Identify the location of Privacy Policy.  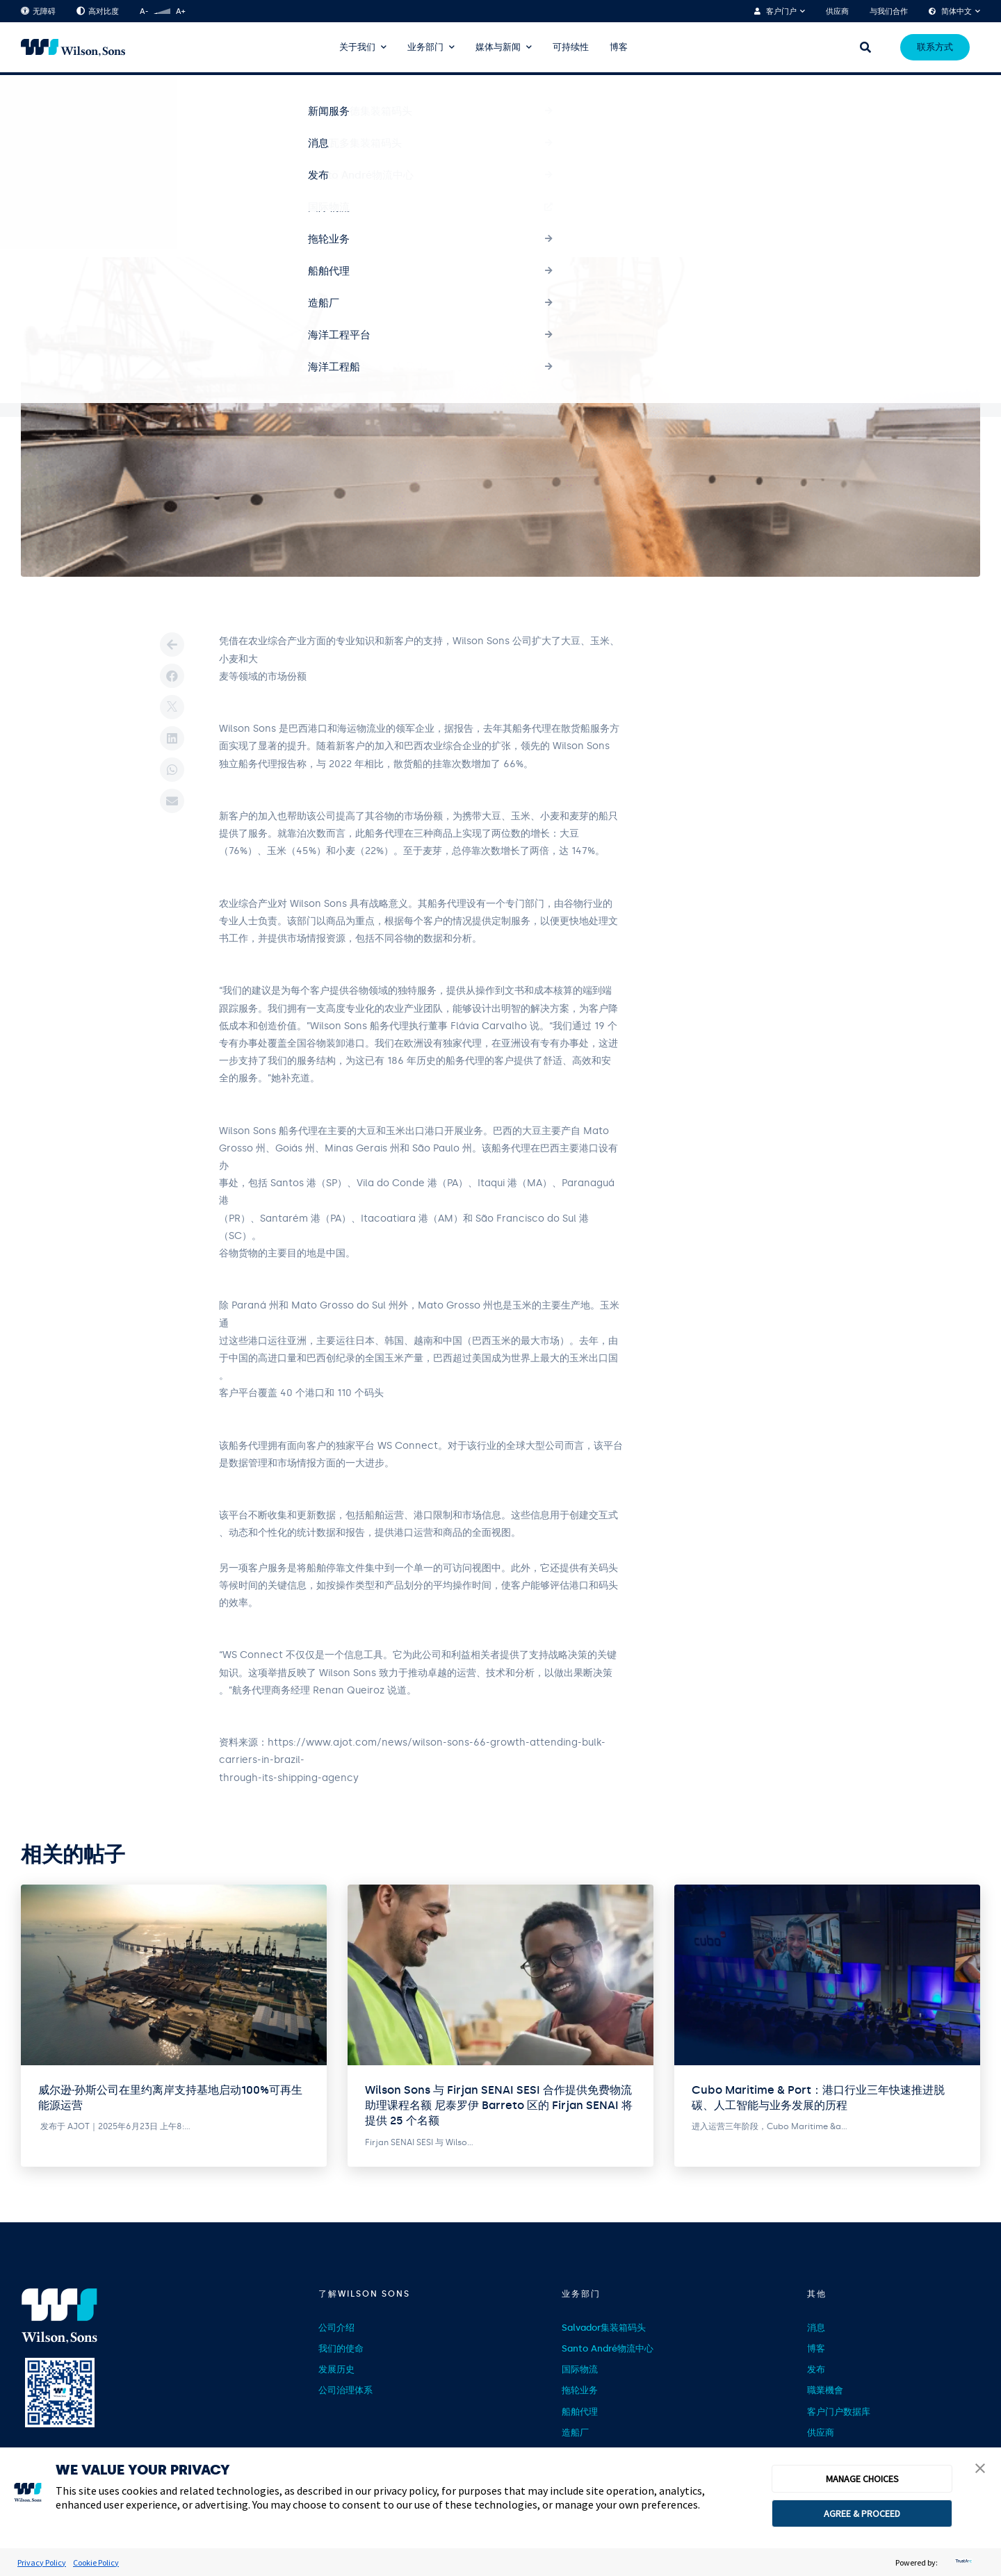
(41, 2562).